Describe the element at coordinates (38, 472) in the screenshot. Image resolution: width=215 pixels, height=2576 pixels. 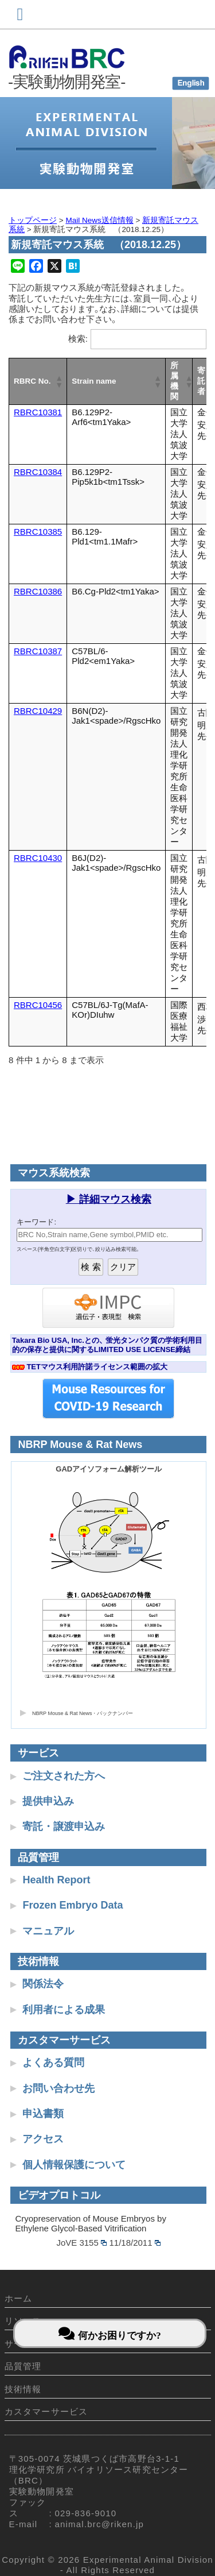
I see `RBRC10384` at that location.